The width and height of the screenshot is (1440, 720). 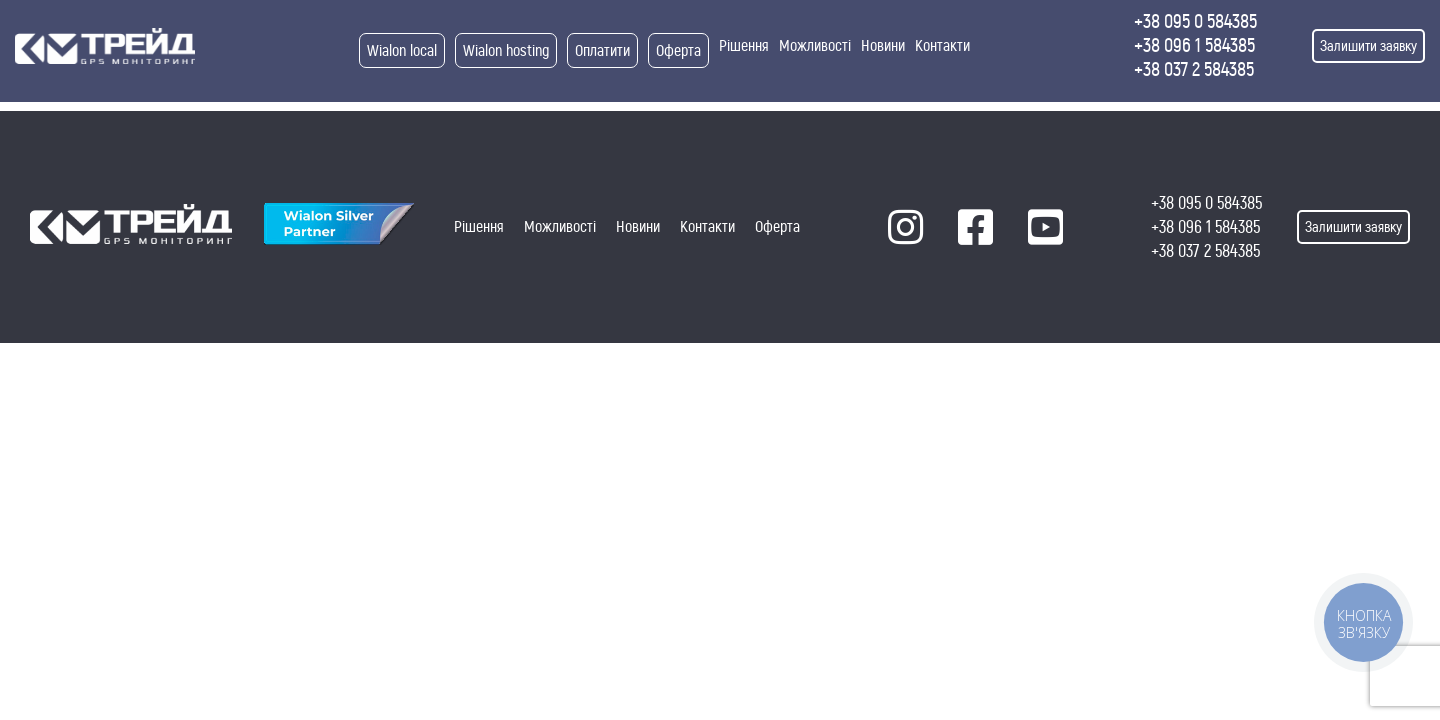 I want to click on Залишити заявку, so click(x=1368, y=46).